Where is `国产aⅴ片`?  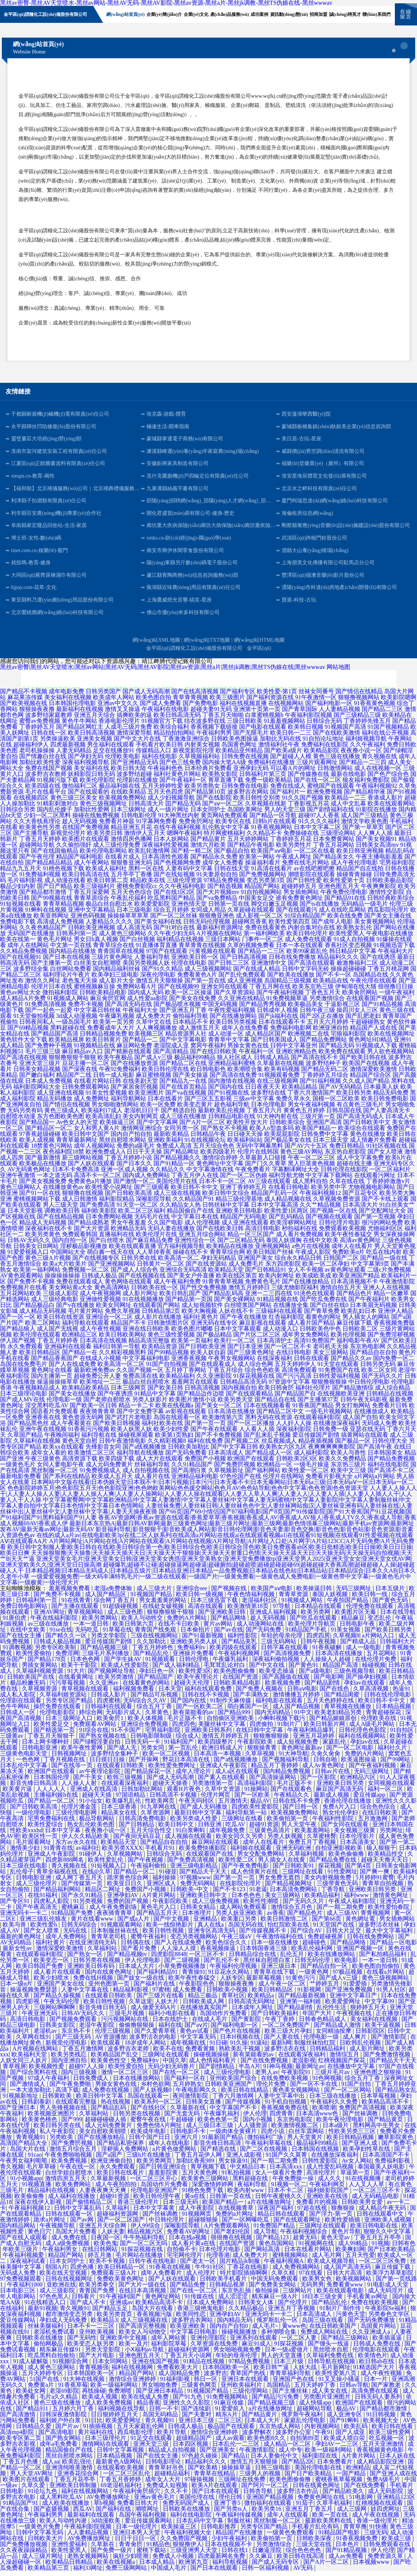 国产aⅴ片 is located at coordinates (196, 2030).